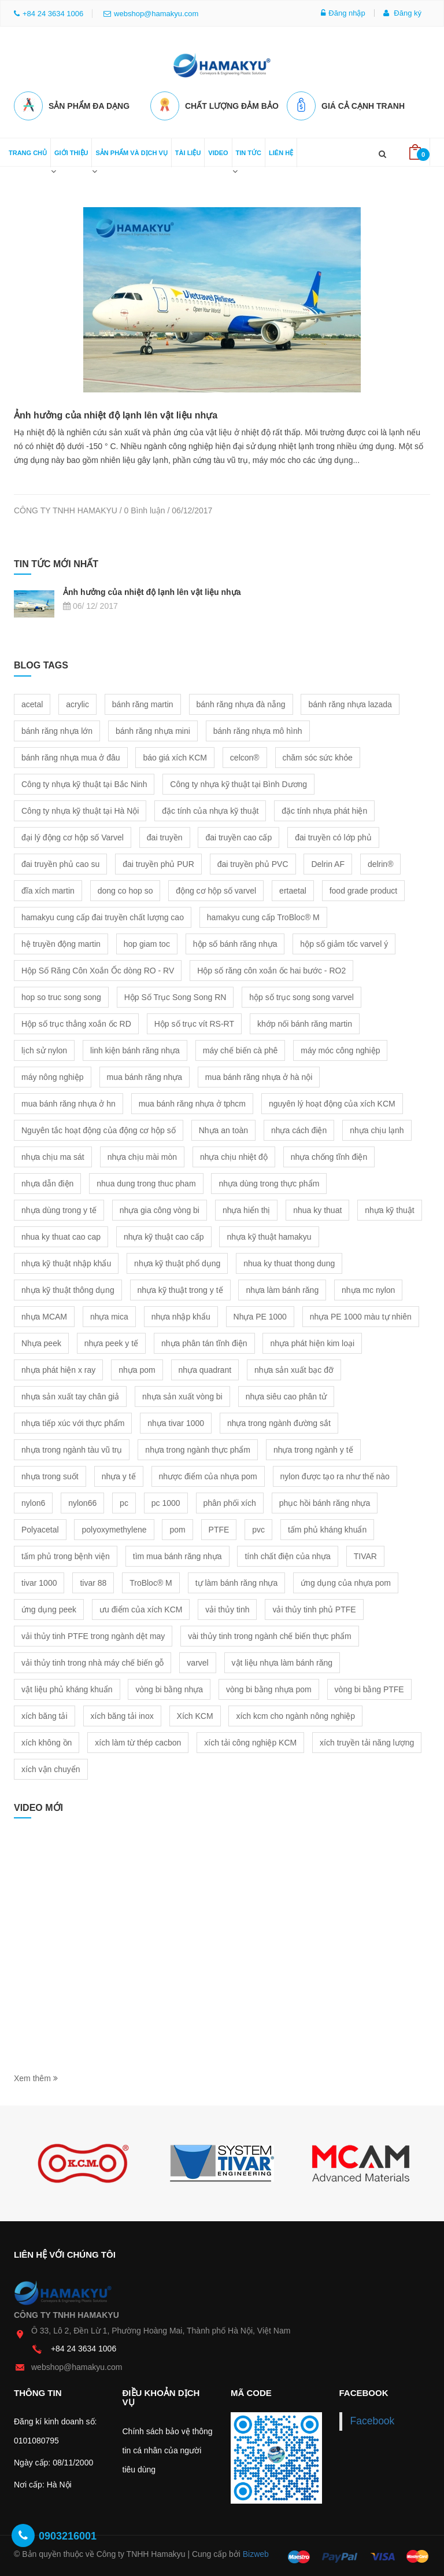  Describe the element at coordinates (153, 728) in the screenshot. I see `bánh răng nhựa mini` at that location.